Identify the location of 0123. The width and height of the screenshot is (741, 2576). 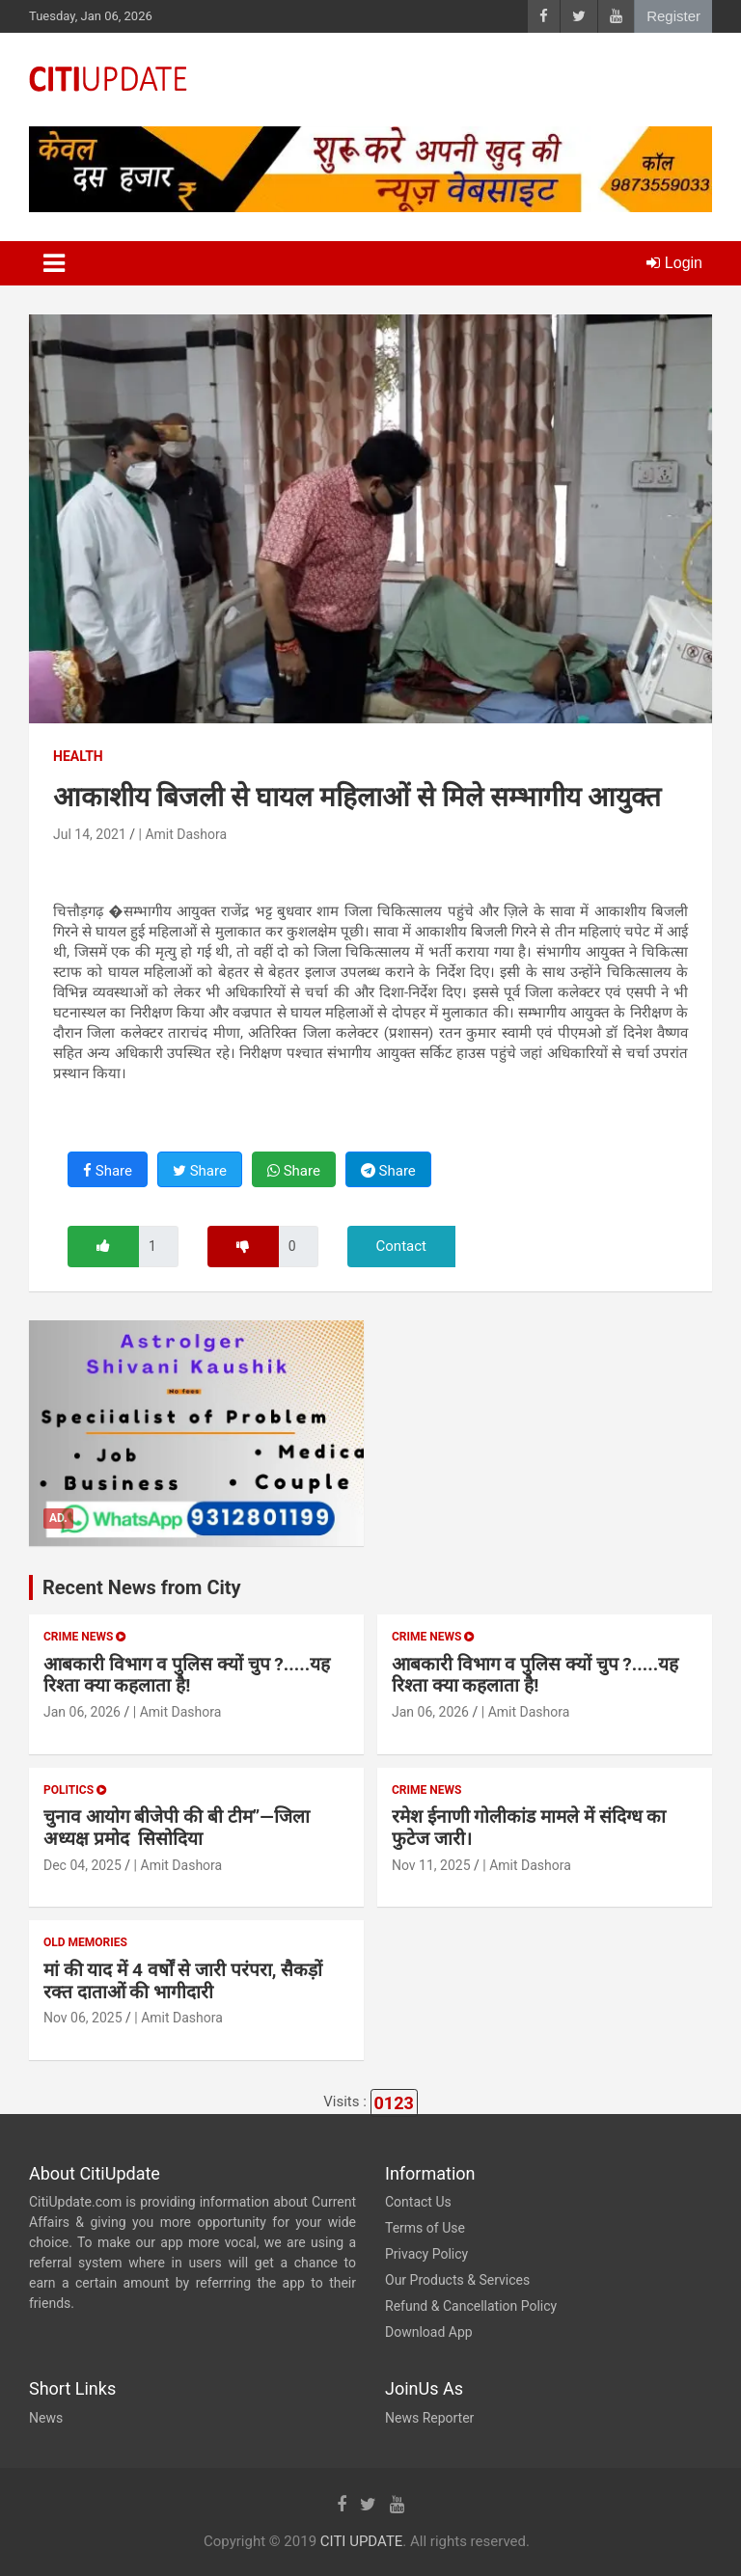
(394, 2103).